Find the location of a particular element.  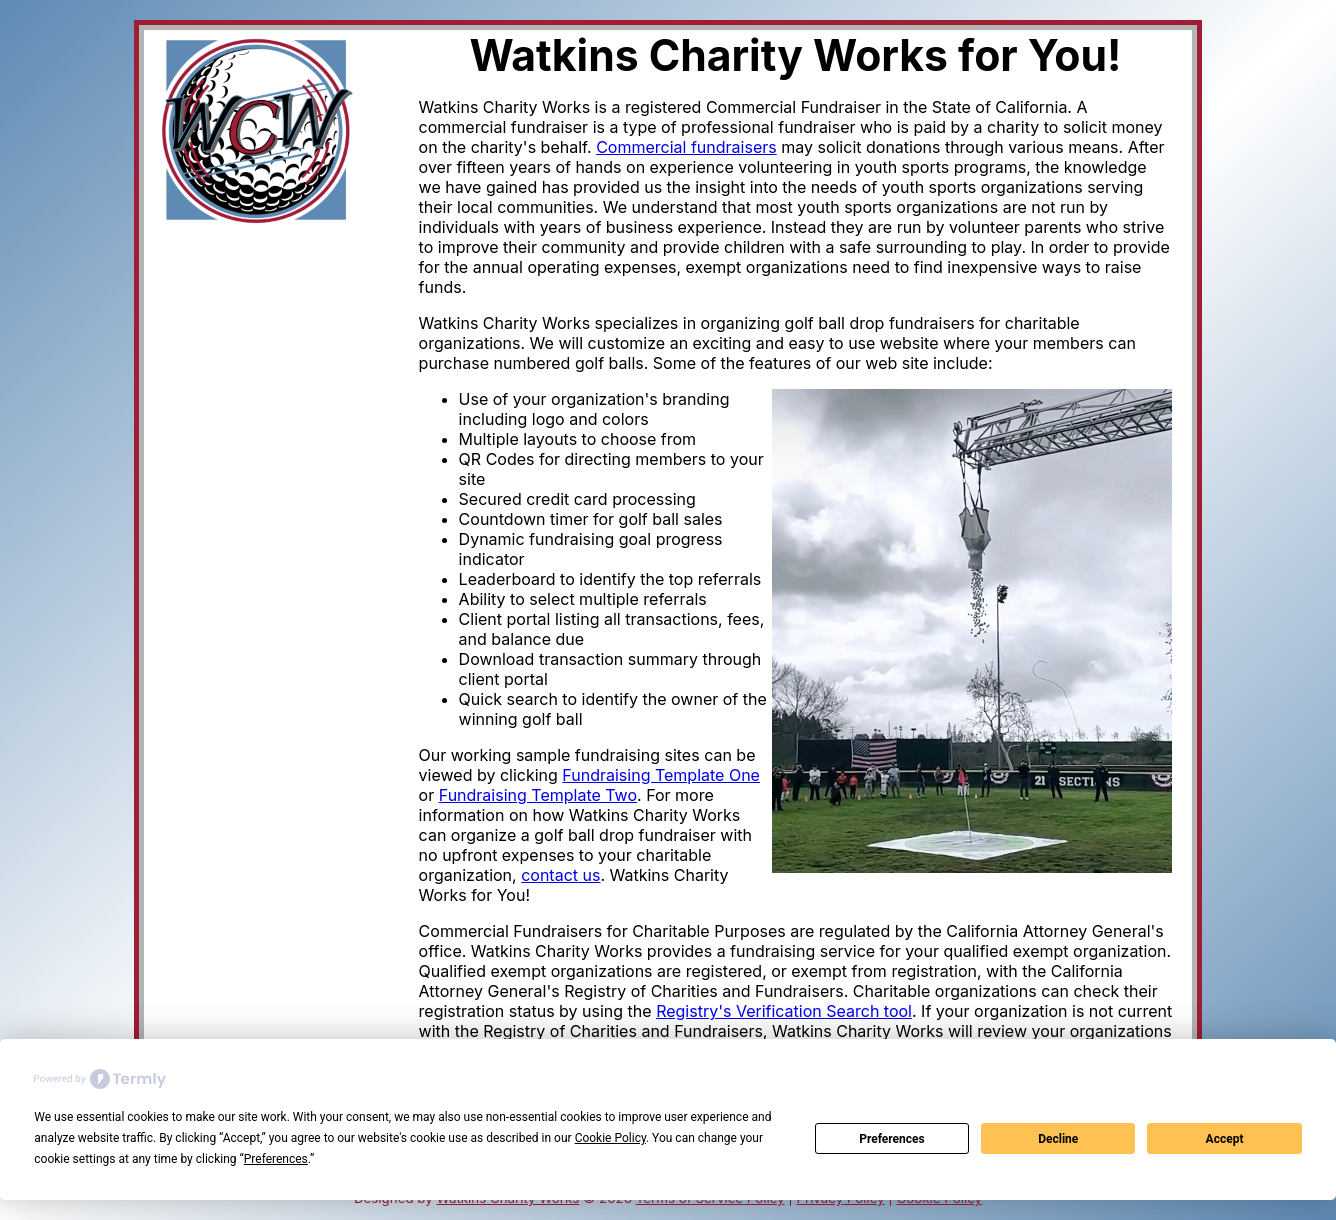

Preferences is located at coordinates (892, 1139).